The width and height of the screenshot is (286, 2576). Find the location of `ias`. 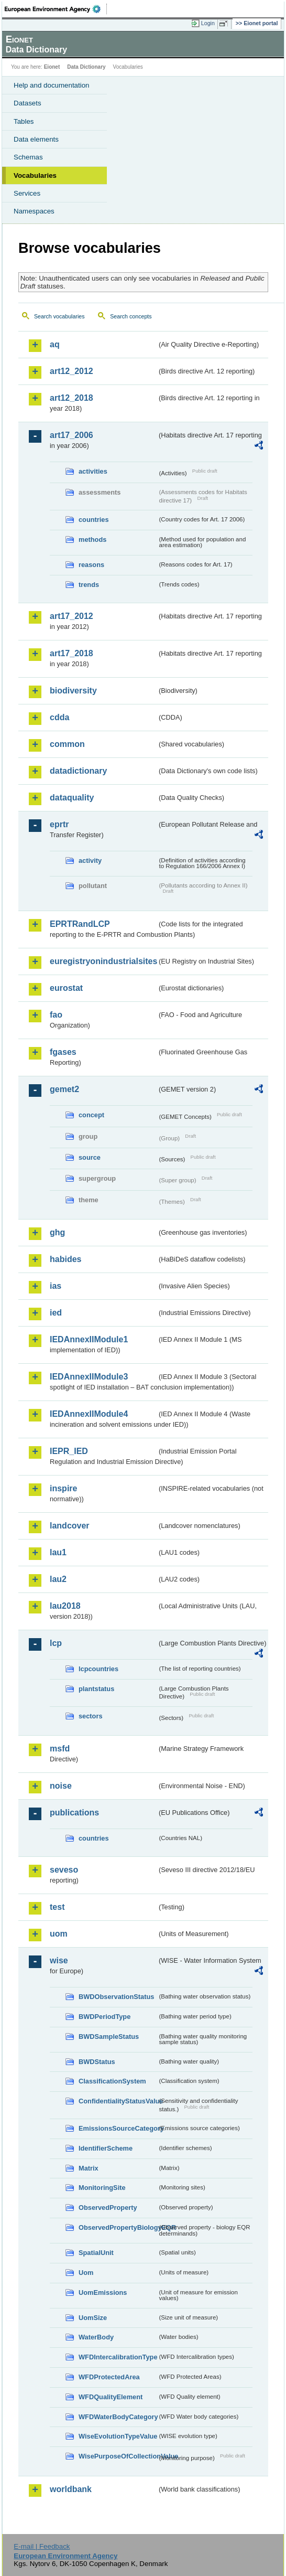

ias is located at coordinates (55, 1285).